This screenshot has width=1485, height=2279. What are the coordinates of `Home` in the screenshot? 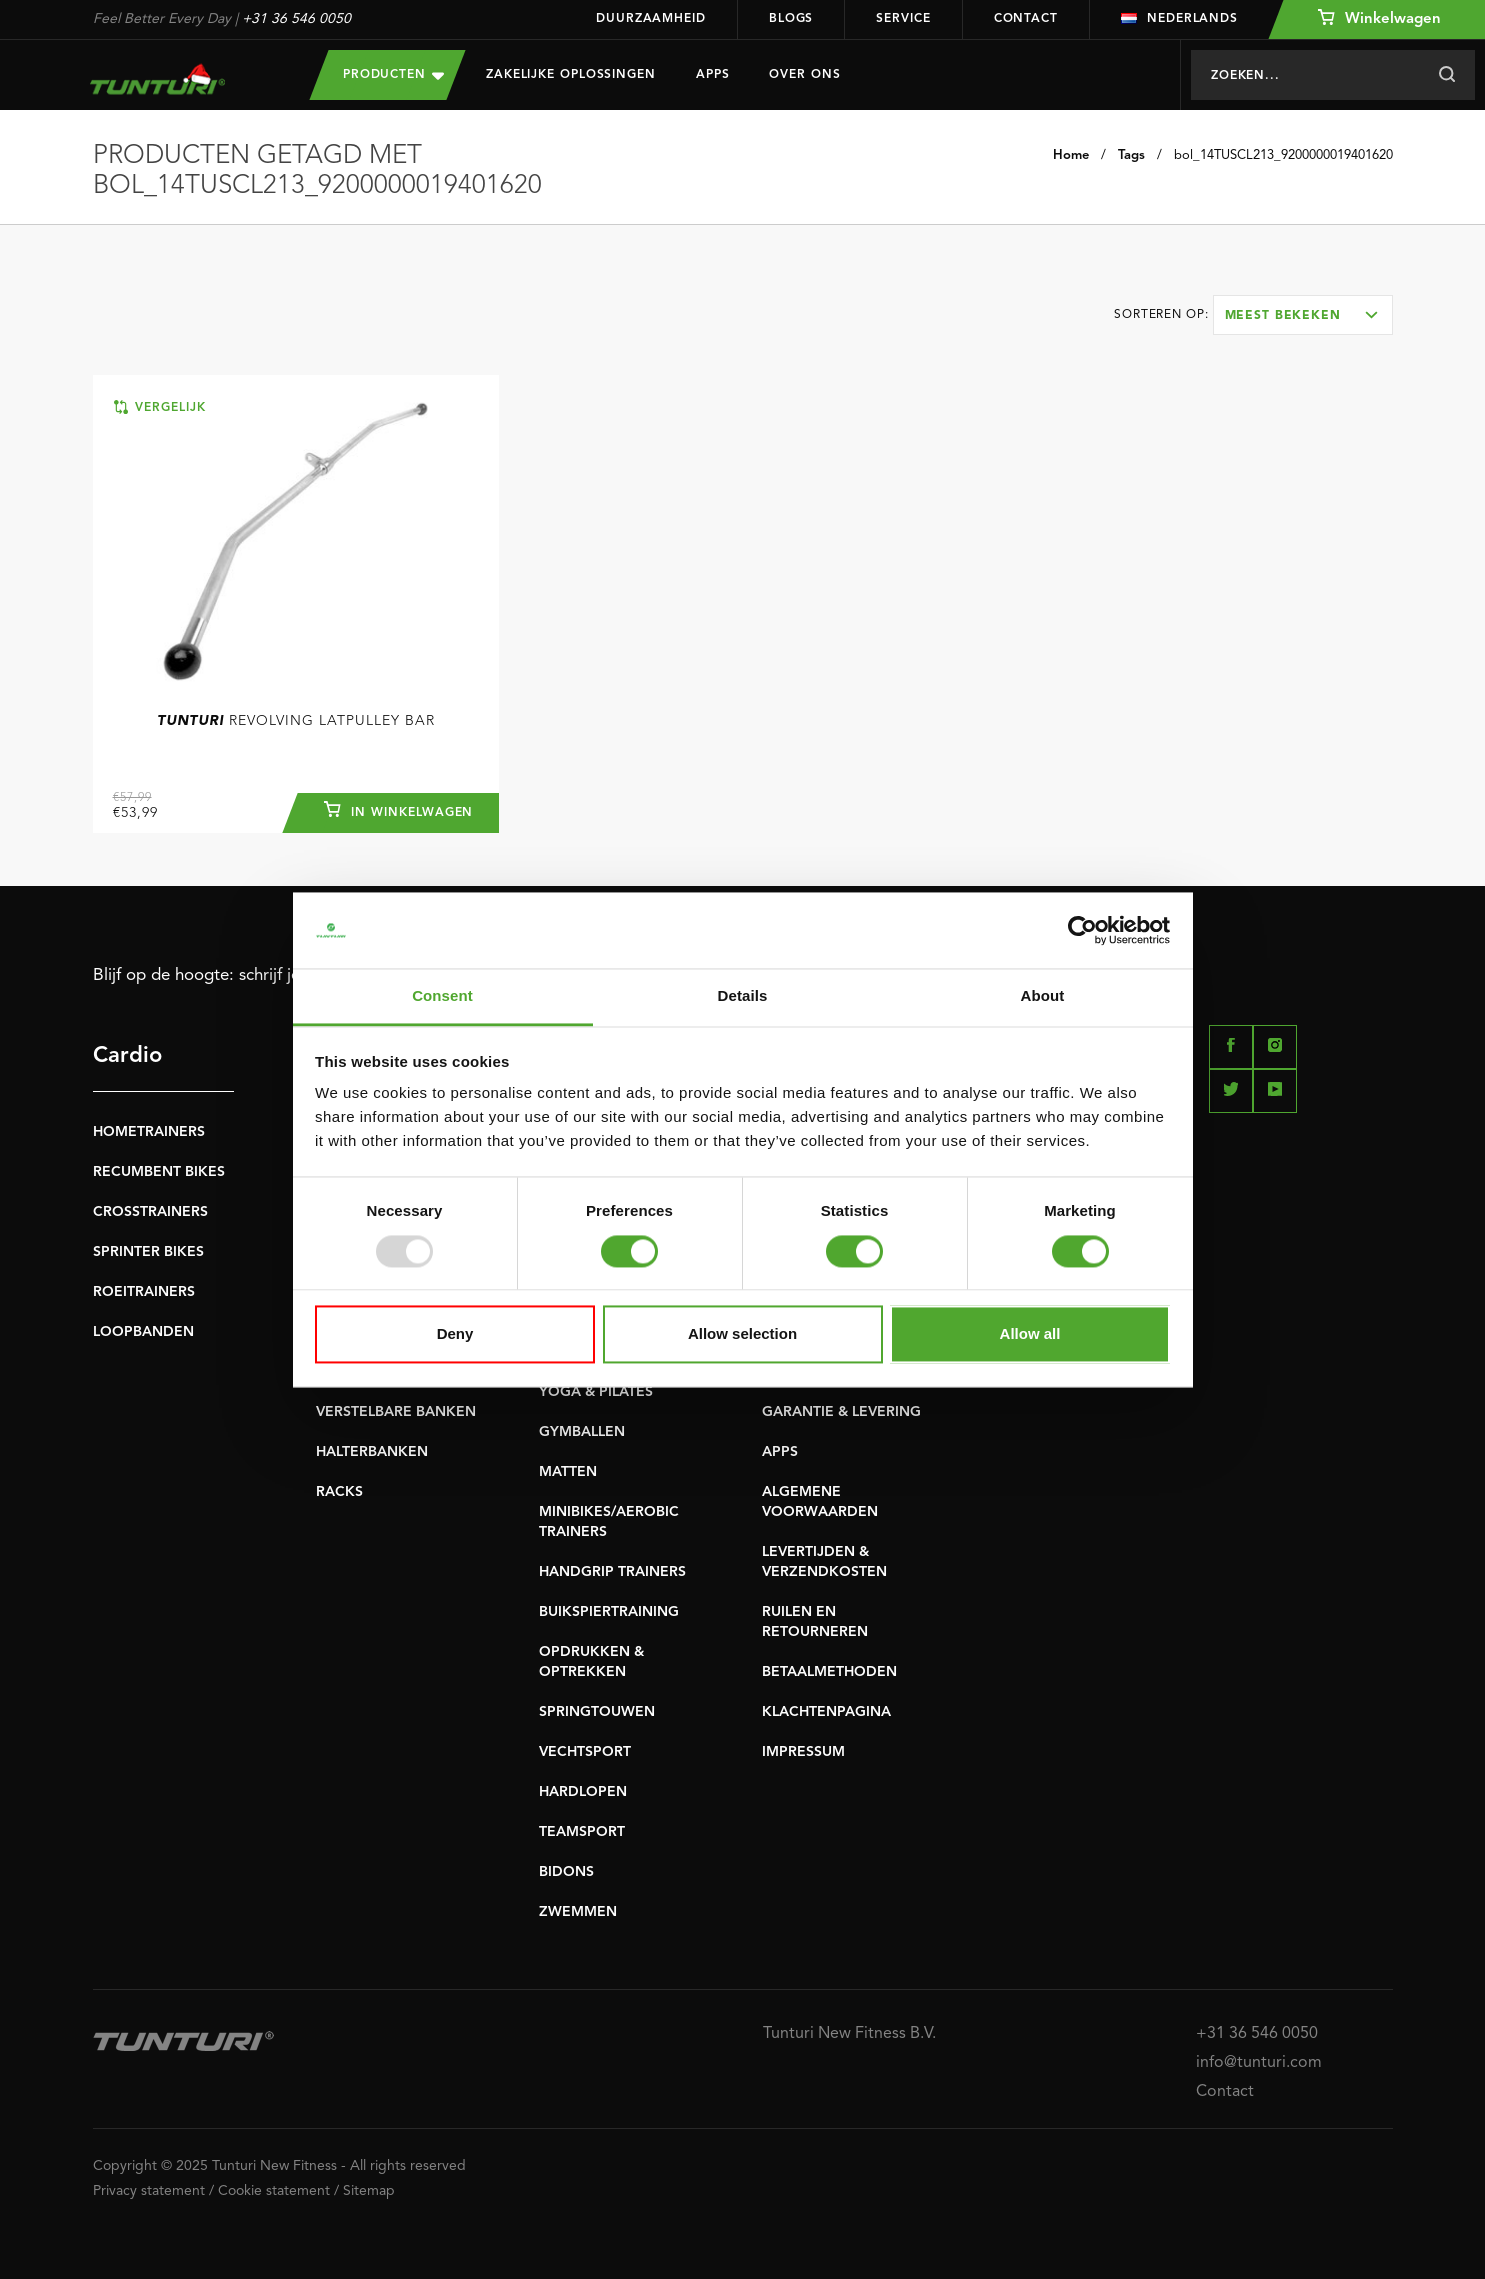 It's located at (1071, 155).